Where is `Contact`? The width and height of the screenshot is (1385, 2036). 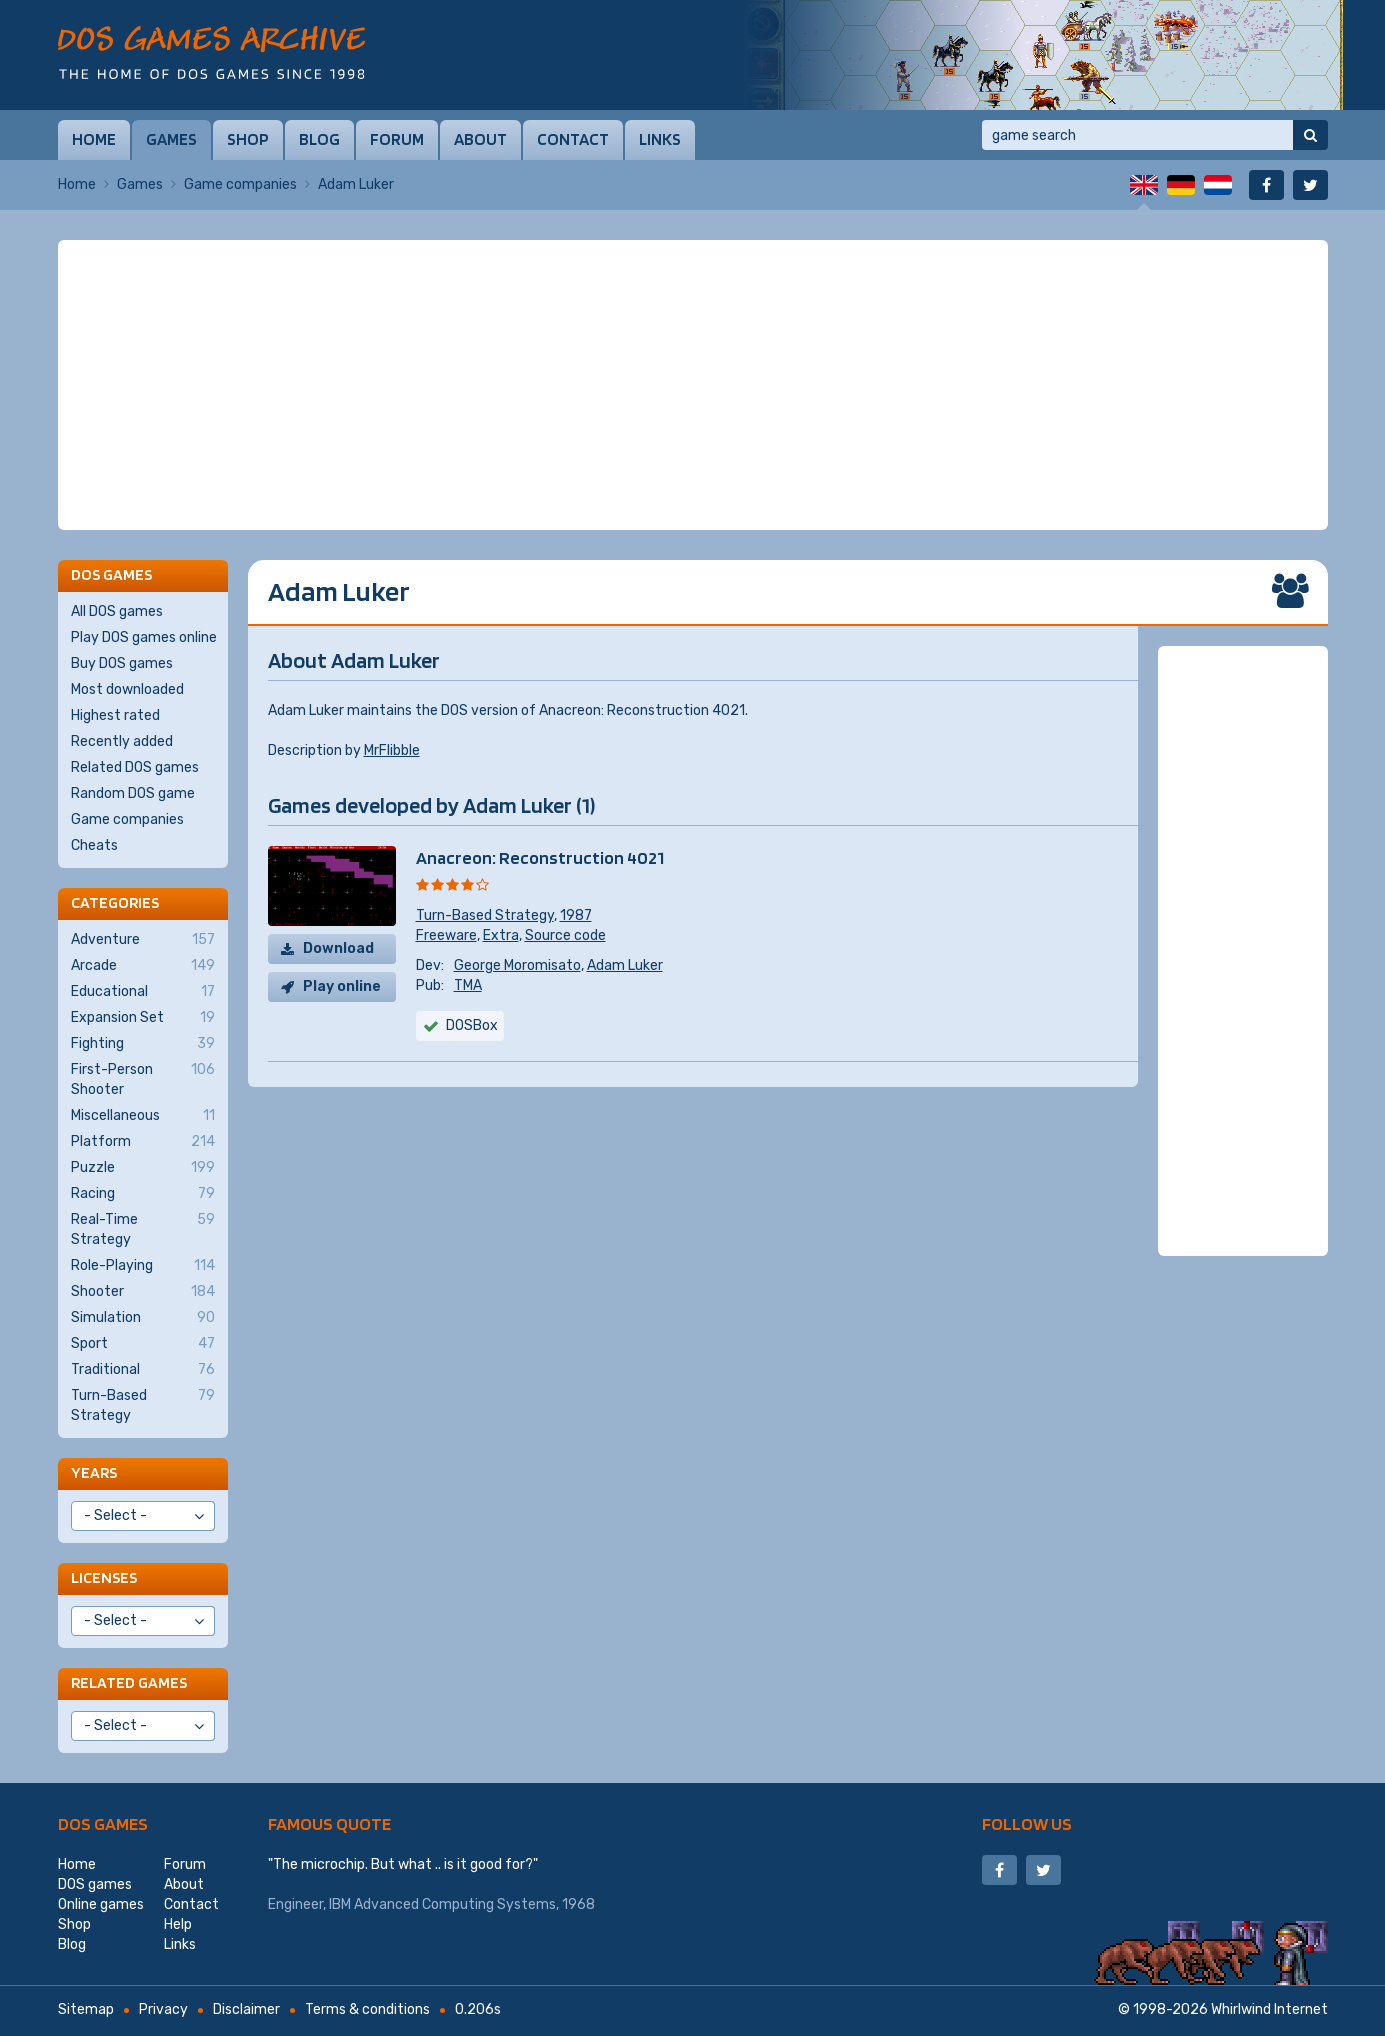
Contact is located at coordinates (573, 139).